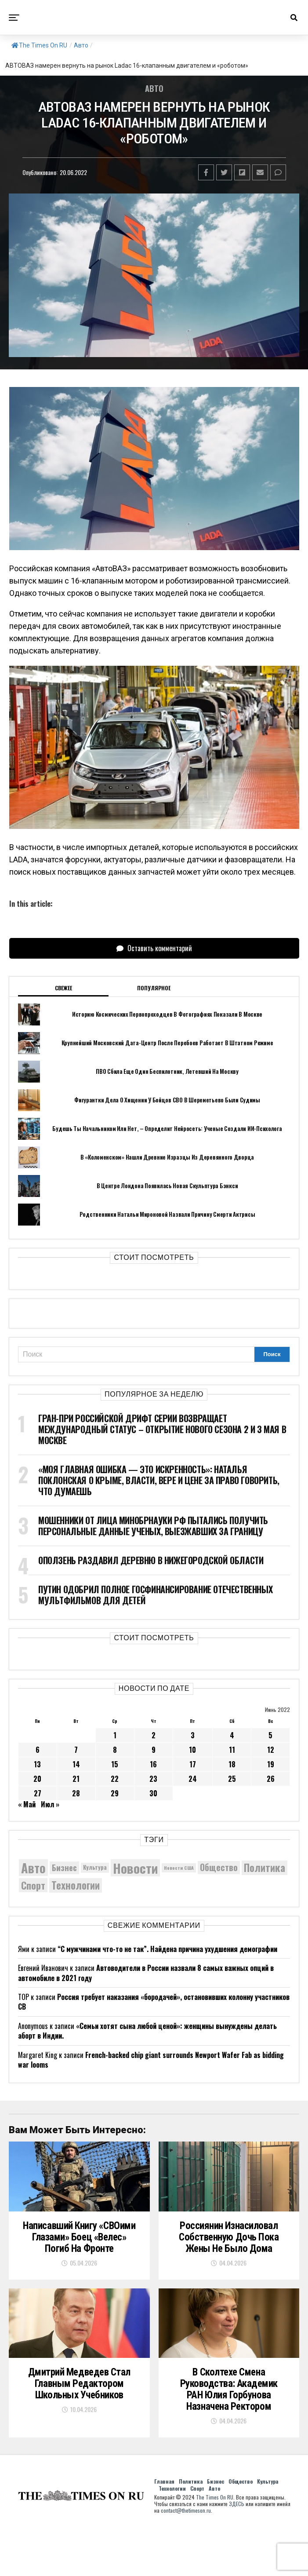 This screenshot has width=308, height=2576. Describe the element at coordinates (39, 45) in the screenshot. I see `The Times On RU` at that location.